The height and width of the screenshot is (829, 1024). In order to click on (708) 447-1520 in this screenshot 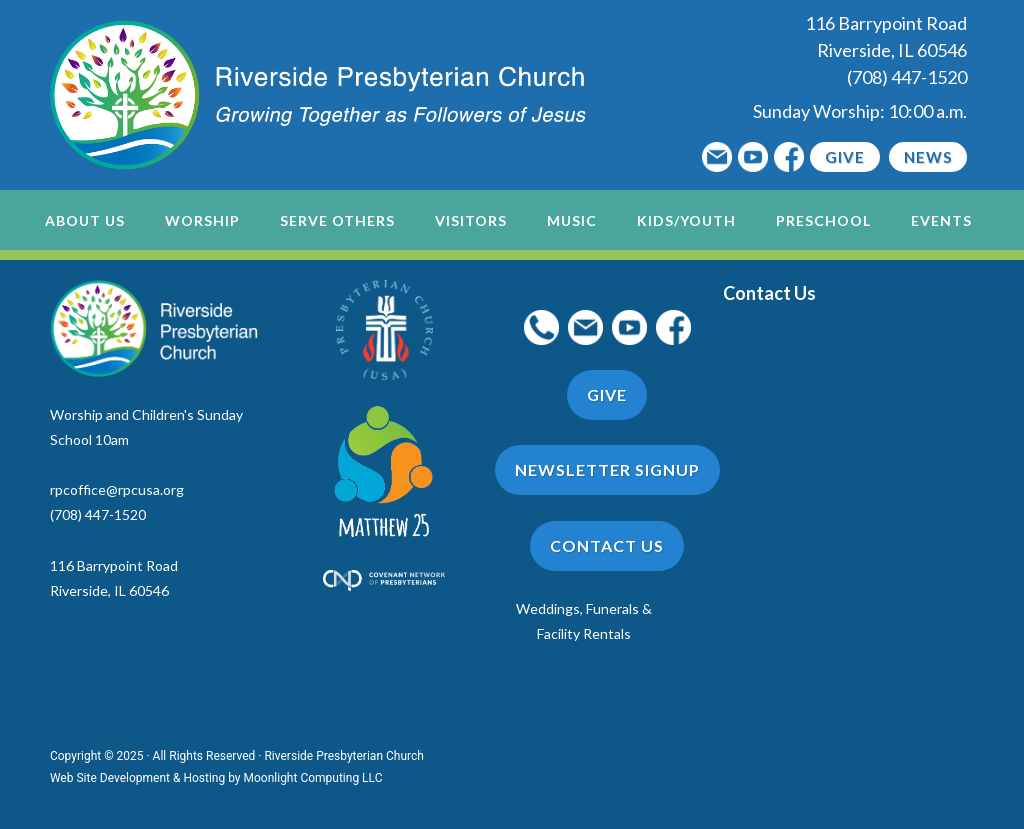, I will do `click(907, 77)`.